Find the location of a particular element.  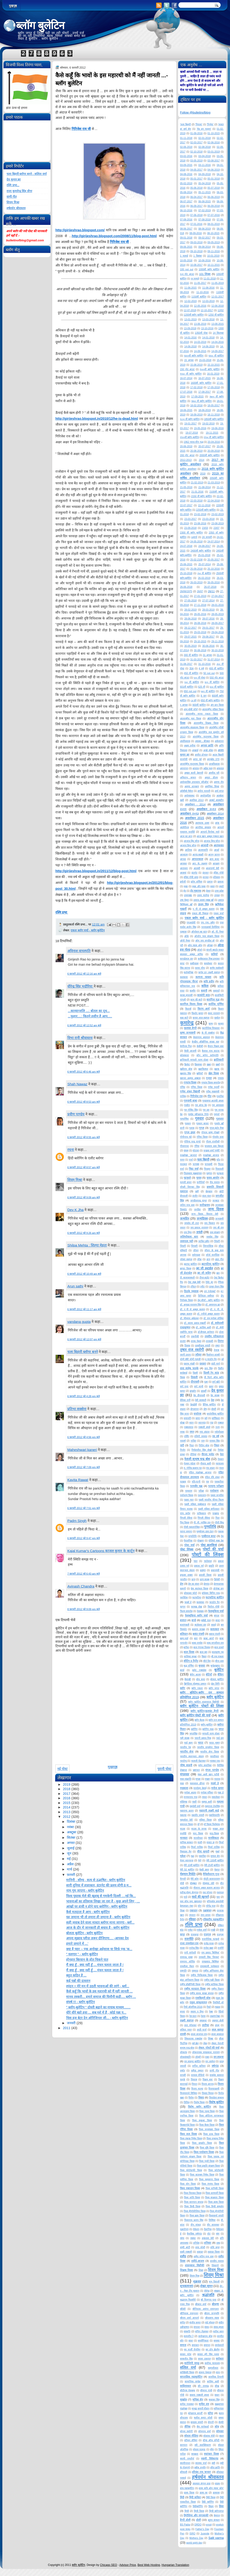

बालिका सुरक्षा is located at coordinates (190, 1656).